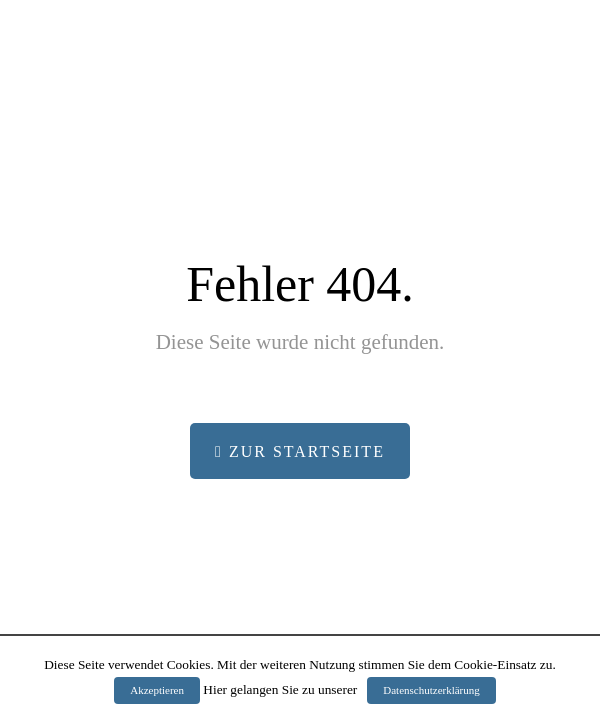  Describe the element at coordinates (157, 690) in the screenshot. I see `Akzeptieren` at that location.